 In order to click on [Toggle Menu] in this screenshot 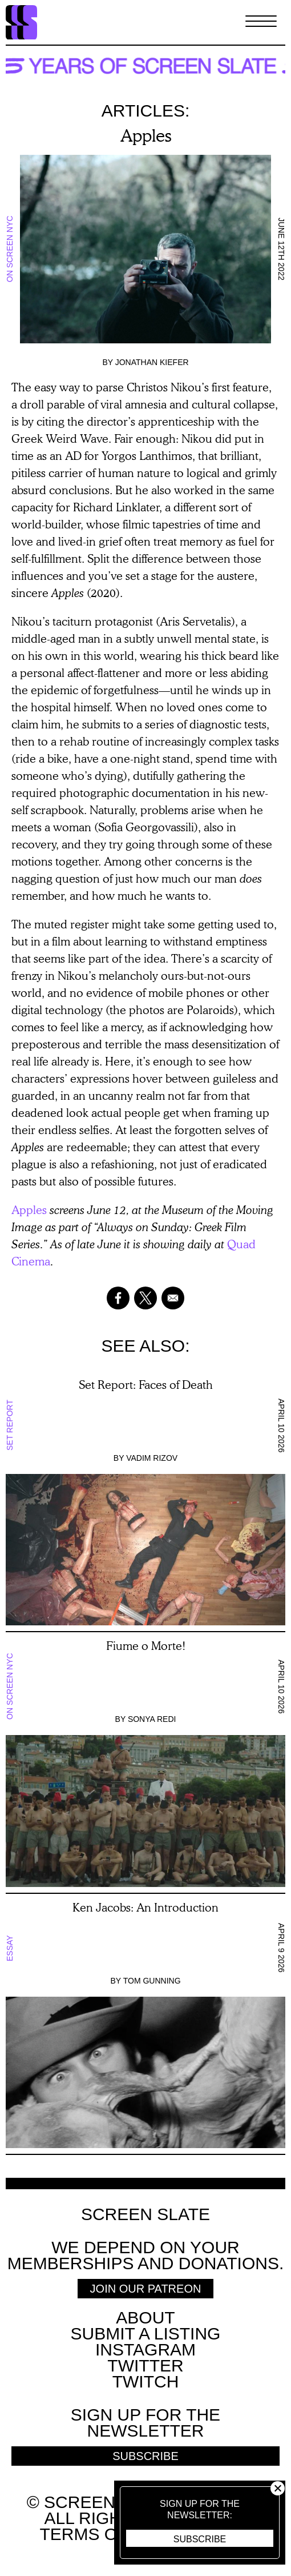, I will do `click(261, 22)`.